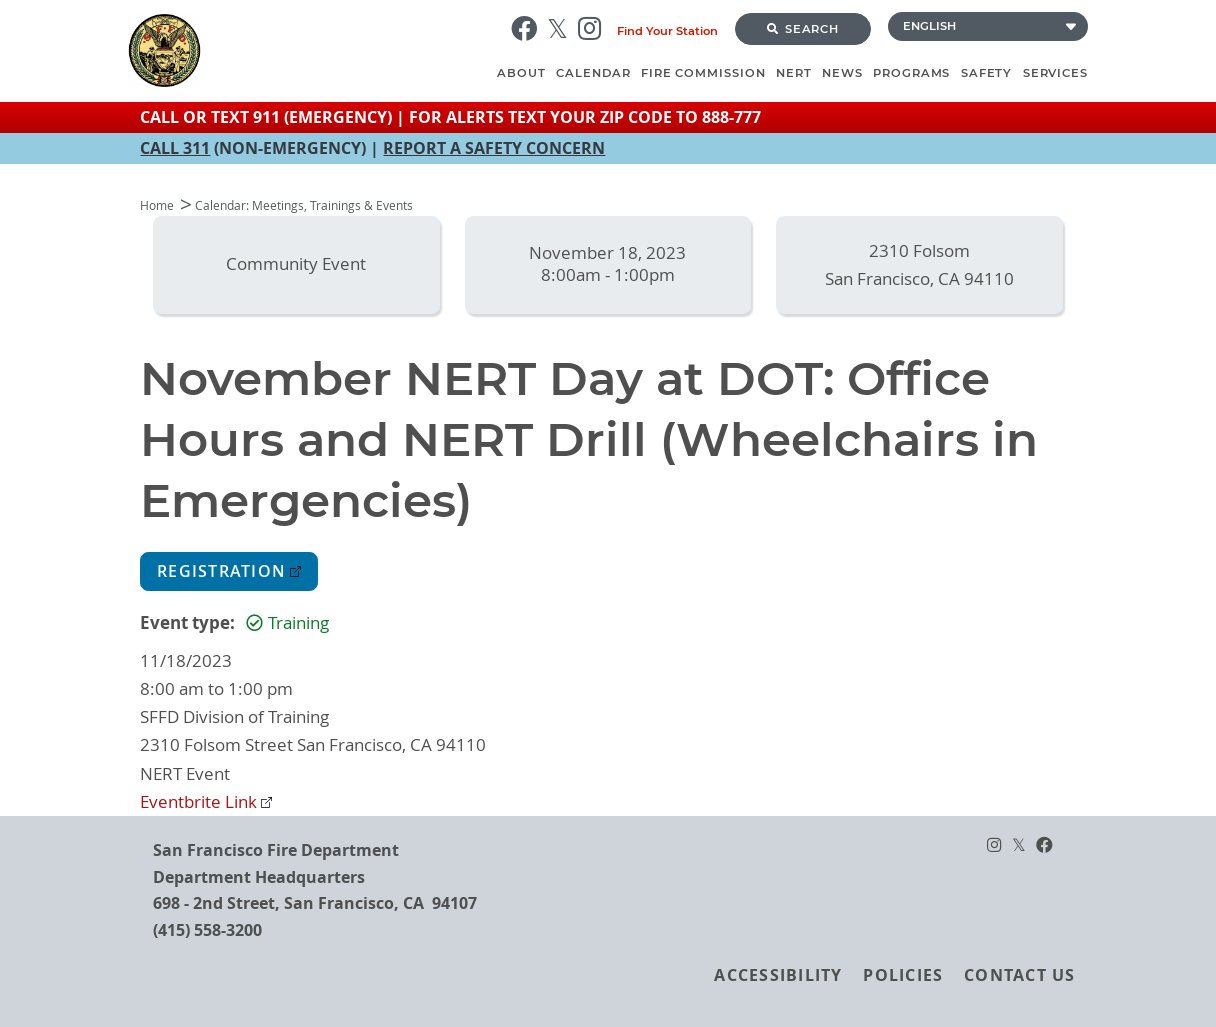 This screenshot has width=1216, height=1027. What do you see at coordinates (903, 975) in the screenshot?
I see `Policies` at bounding box center [903, 975].